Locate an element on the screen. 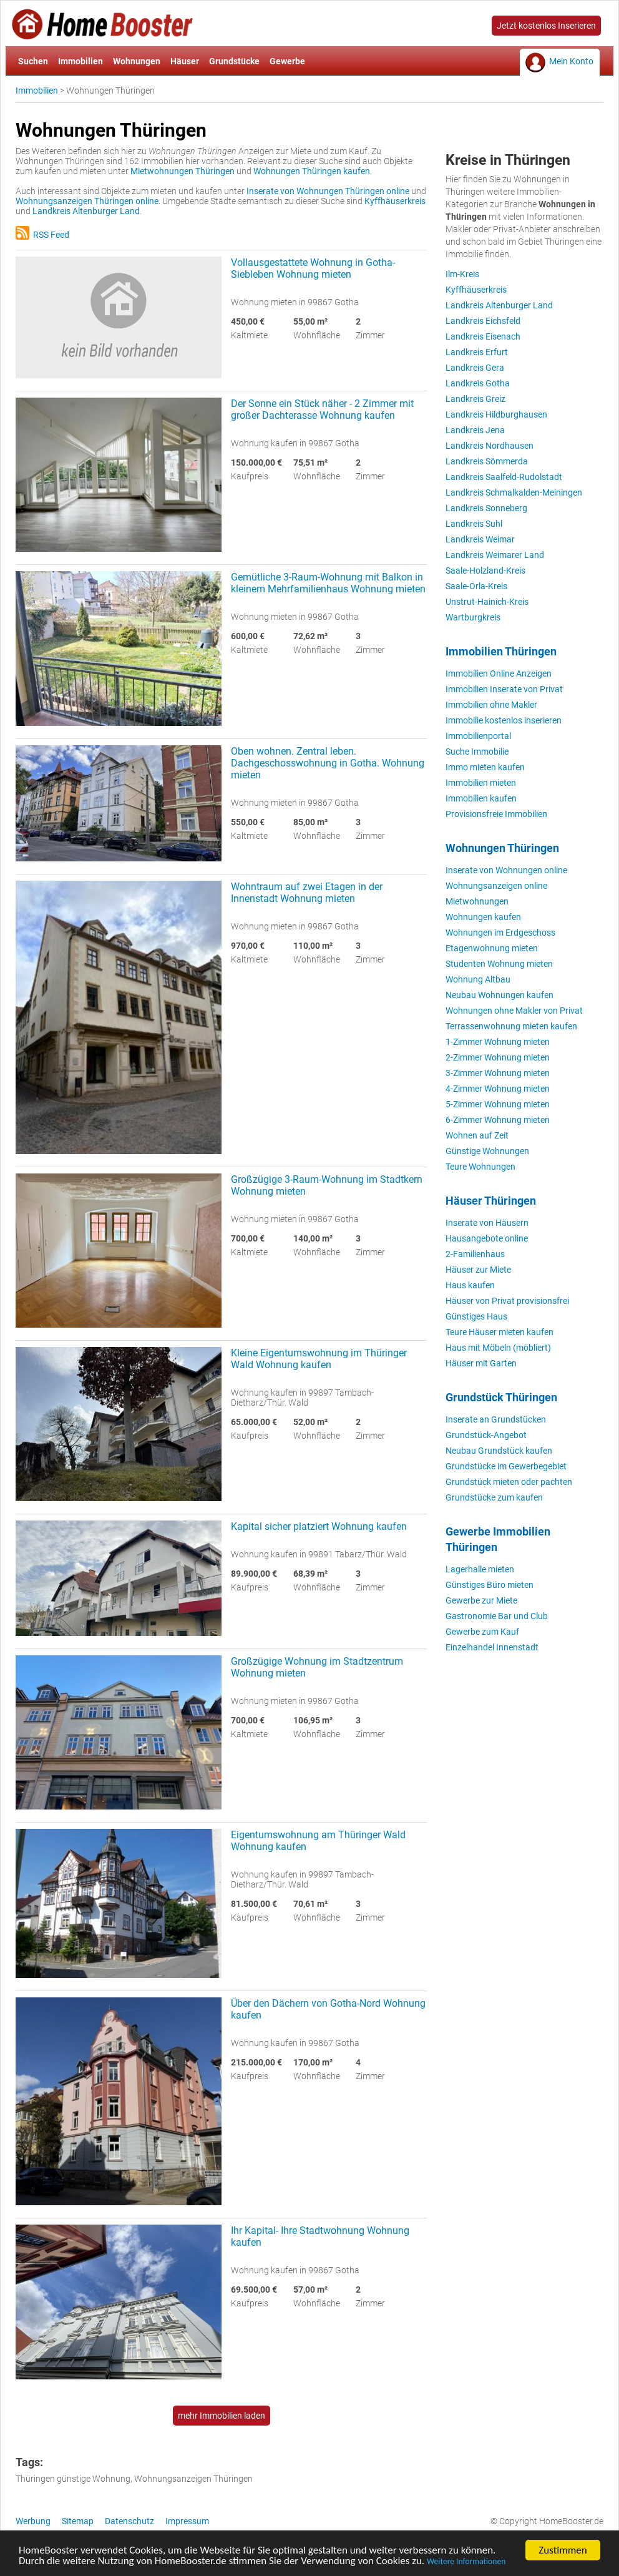 The image size is (619, 2576). Immobilienportal is located at coordinates (478, 736).